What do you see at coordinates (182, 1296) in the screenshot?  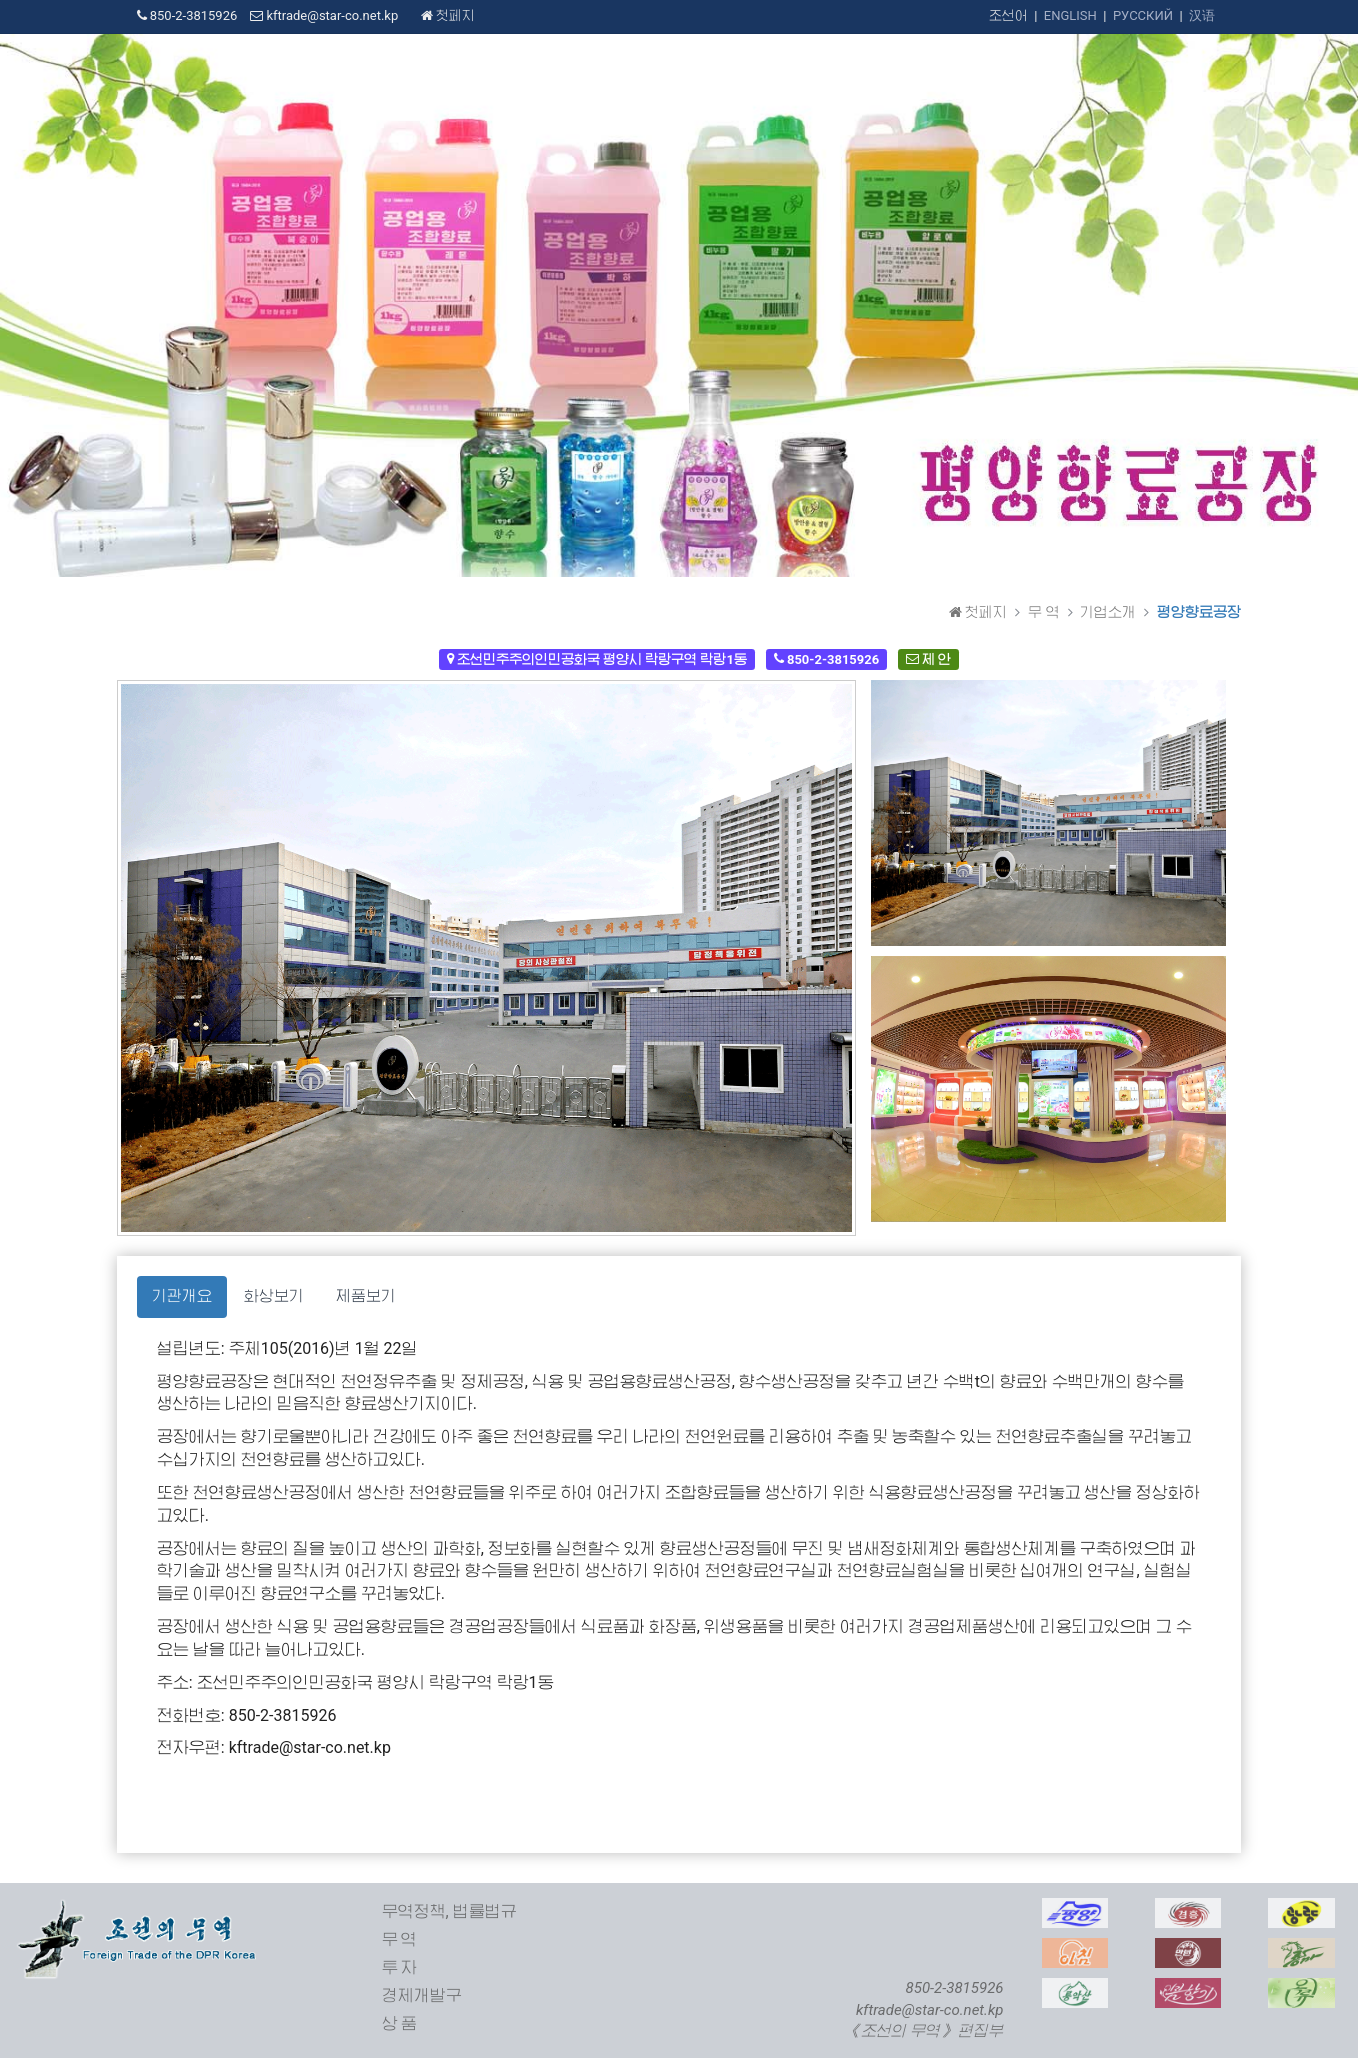 I see `기관개요` at bounding box center [182, 1296].